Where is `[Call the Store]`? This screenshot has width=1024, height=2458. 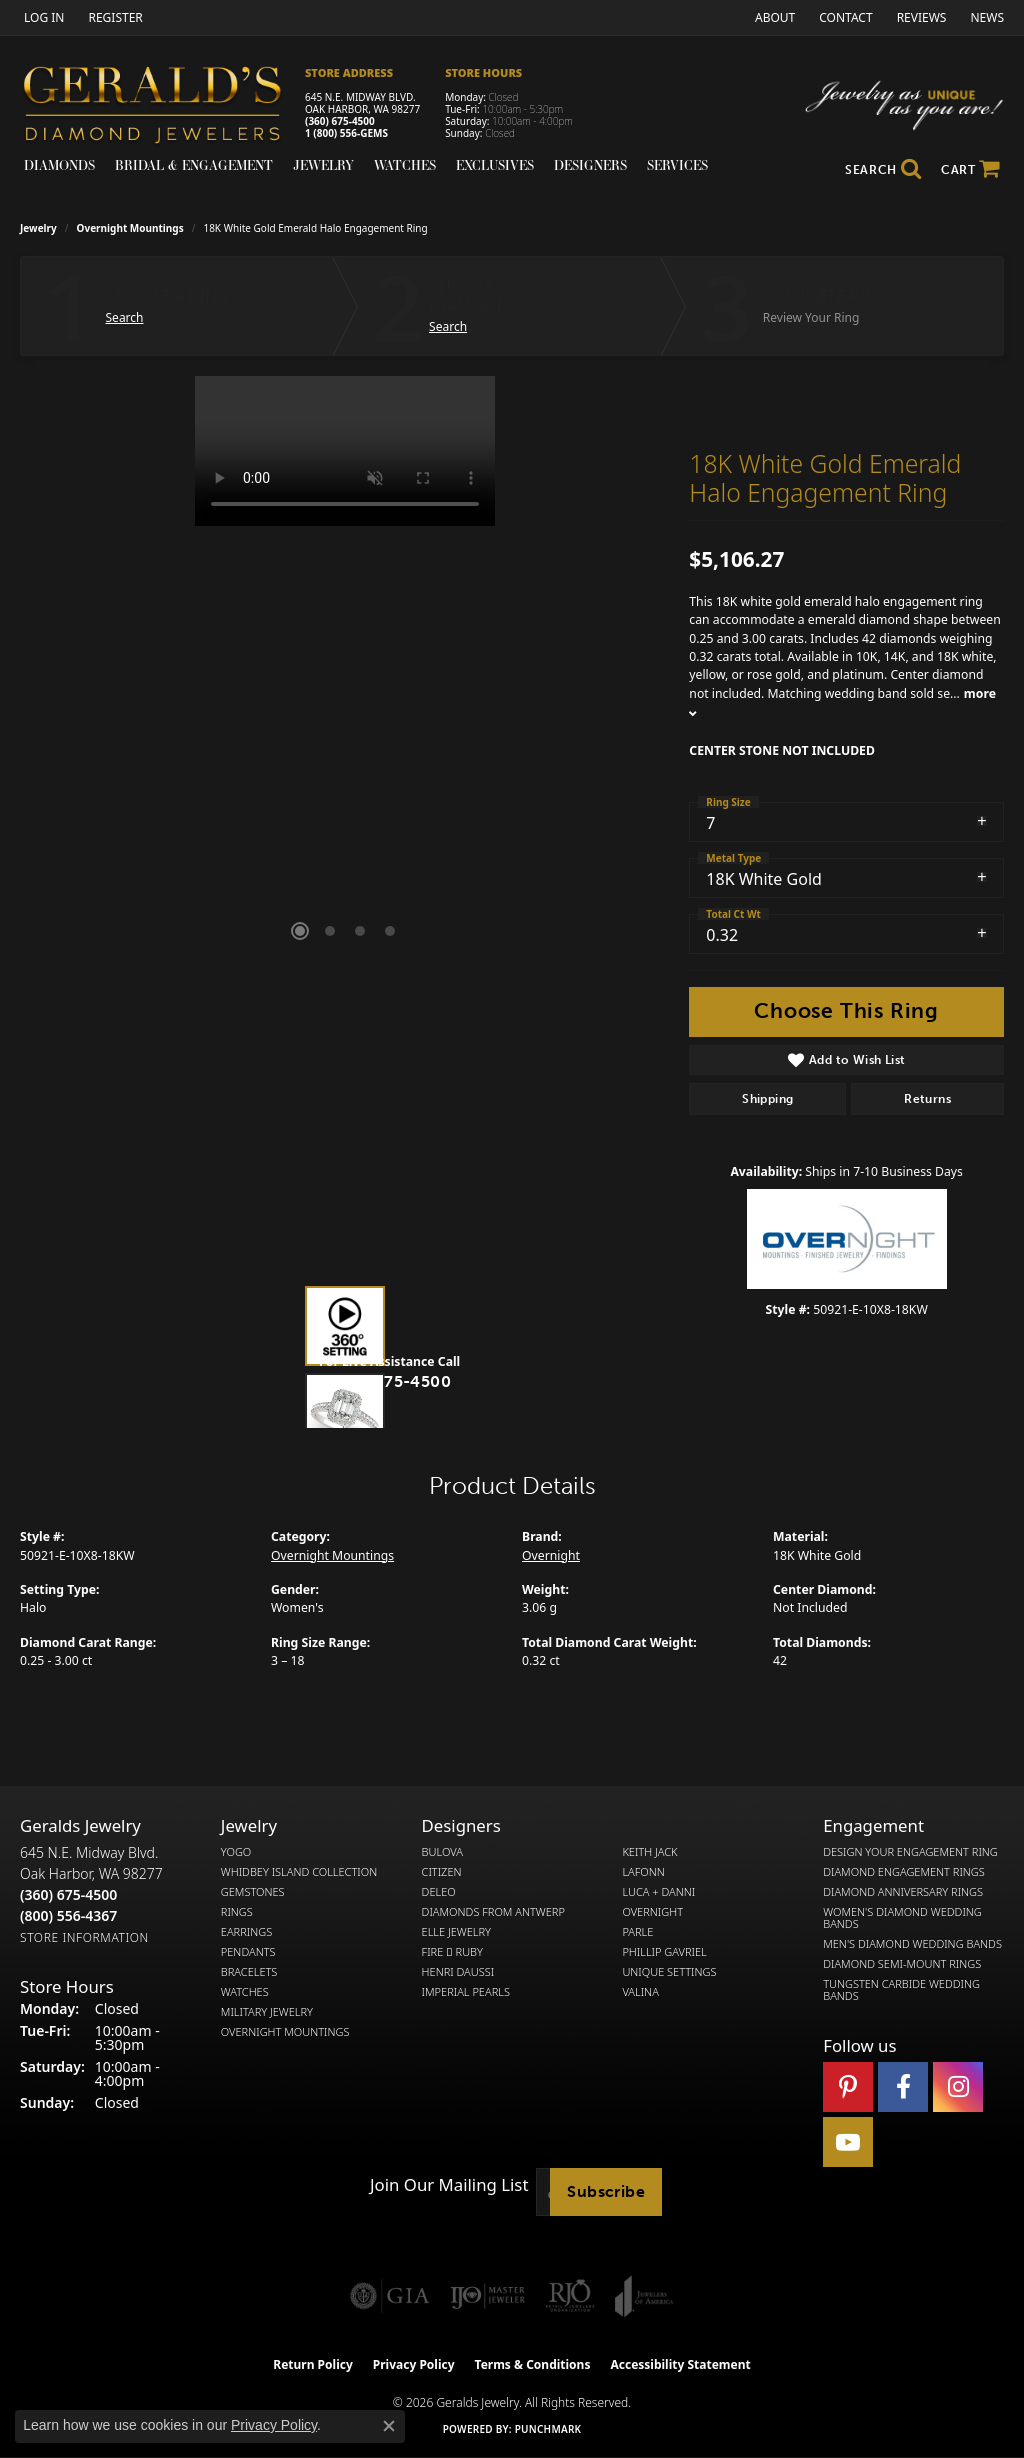 [Call the Store] is located at coordinates (68, 1894).